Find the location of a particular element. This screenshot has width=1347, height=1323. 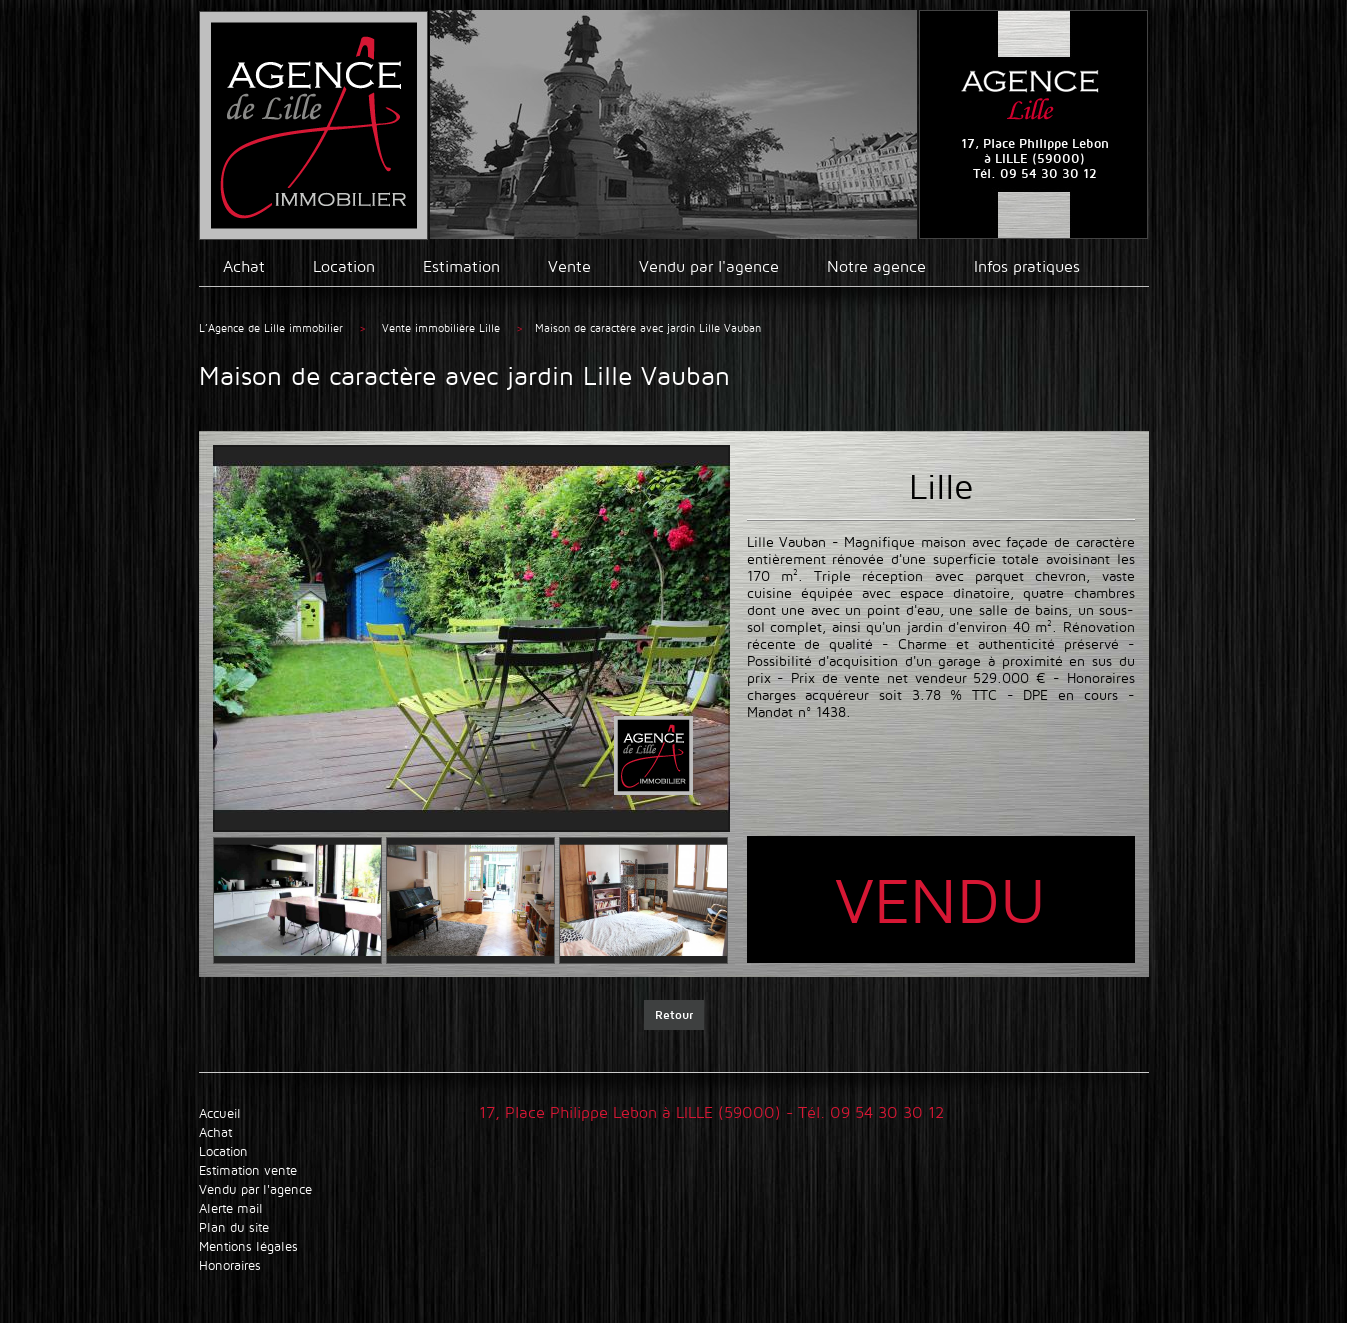

Estimation vente is located at coordinates (248, 1170).